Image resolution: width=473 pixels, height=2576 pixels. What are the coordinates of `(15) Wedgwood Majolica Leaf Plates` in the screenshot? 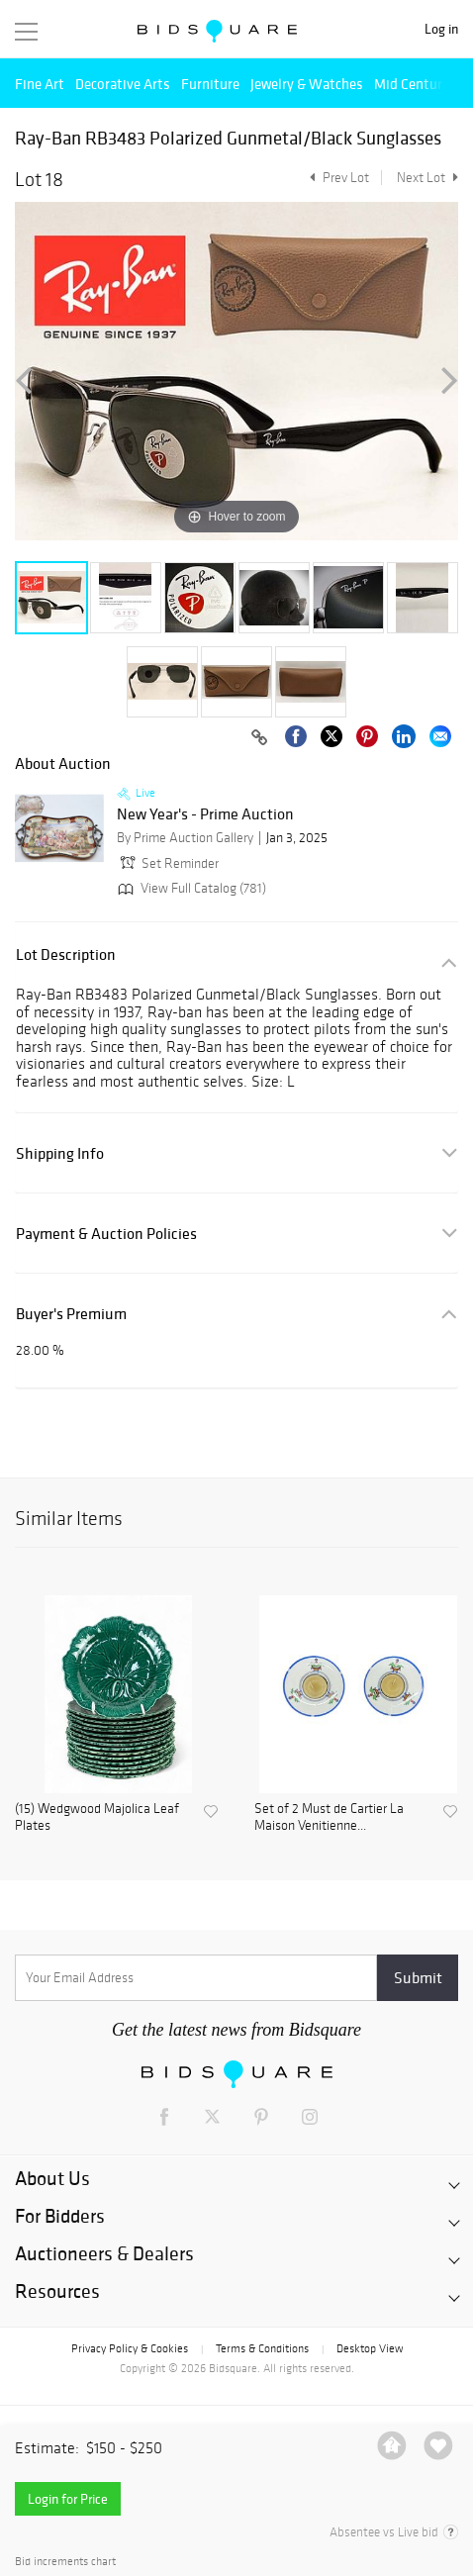 It's located at (97, 1817).